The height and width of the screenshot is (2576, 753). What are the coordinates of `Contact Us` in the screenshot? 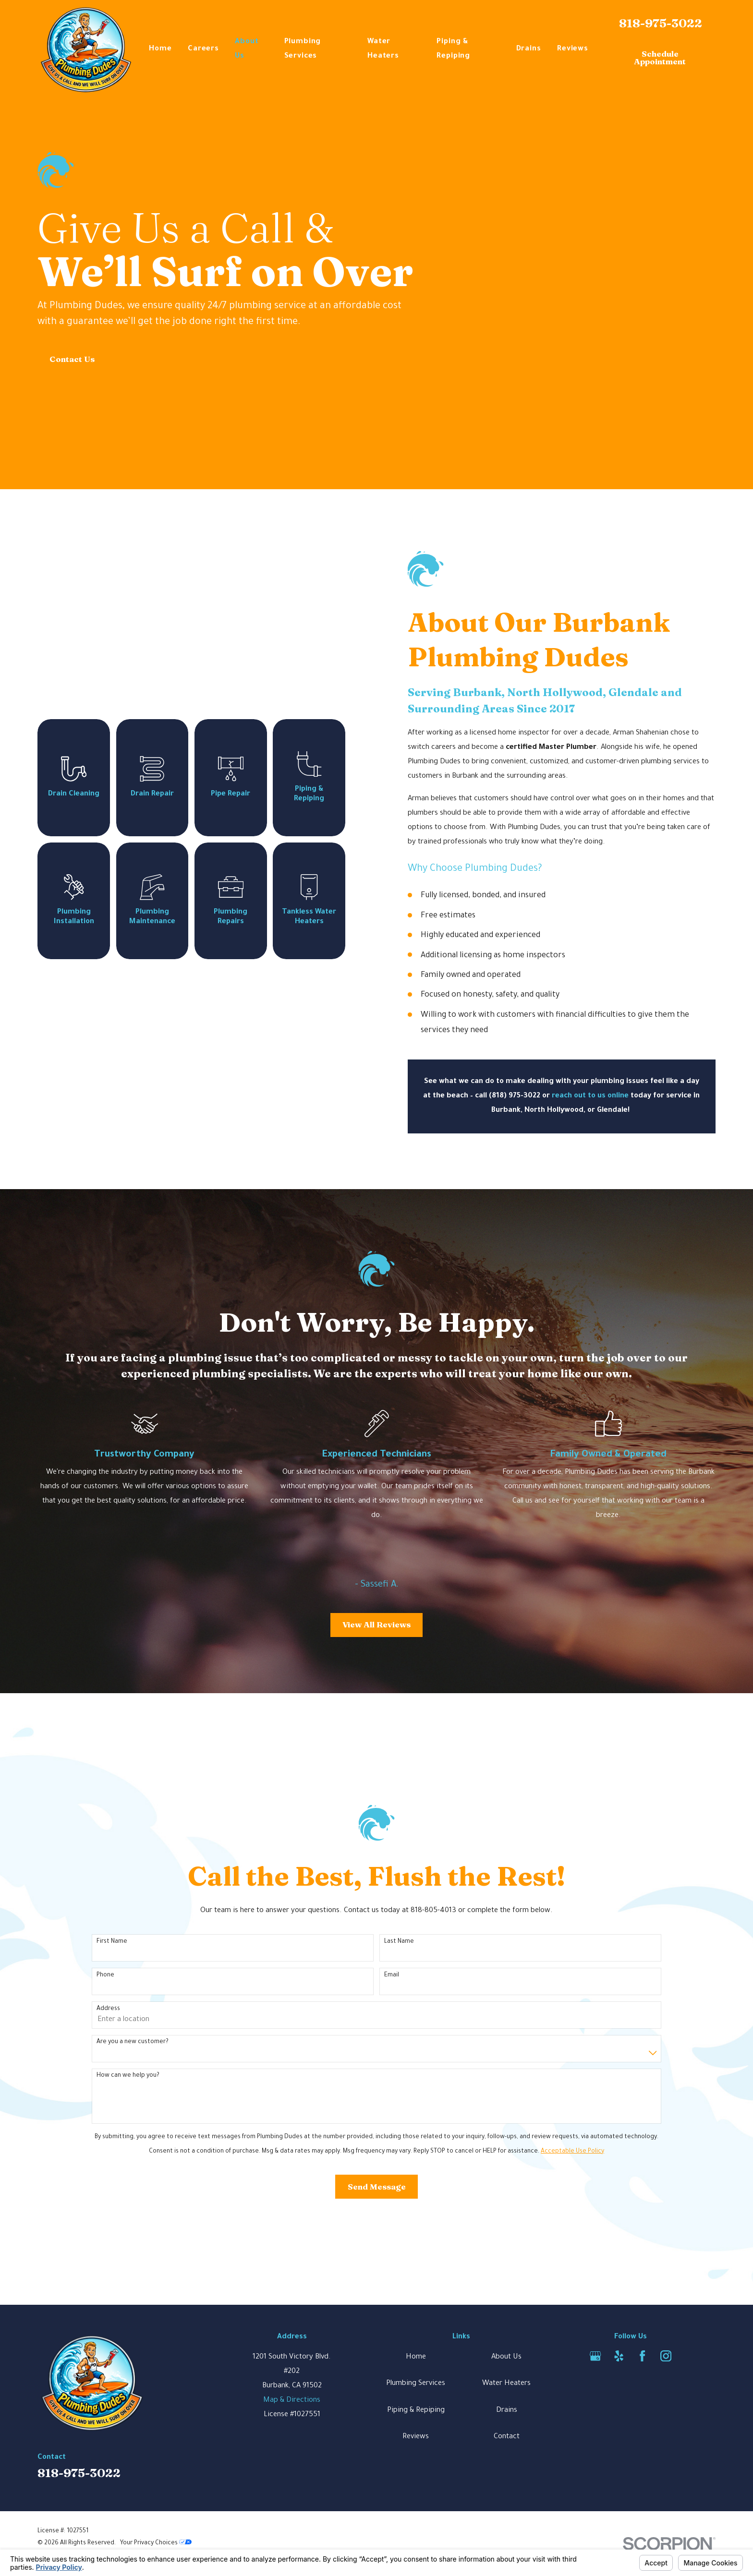 It's located at (72, 359).